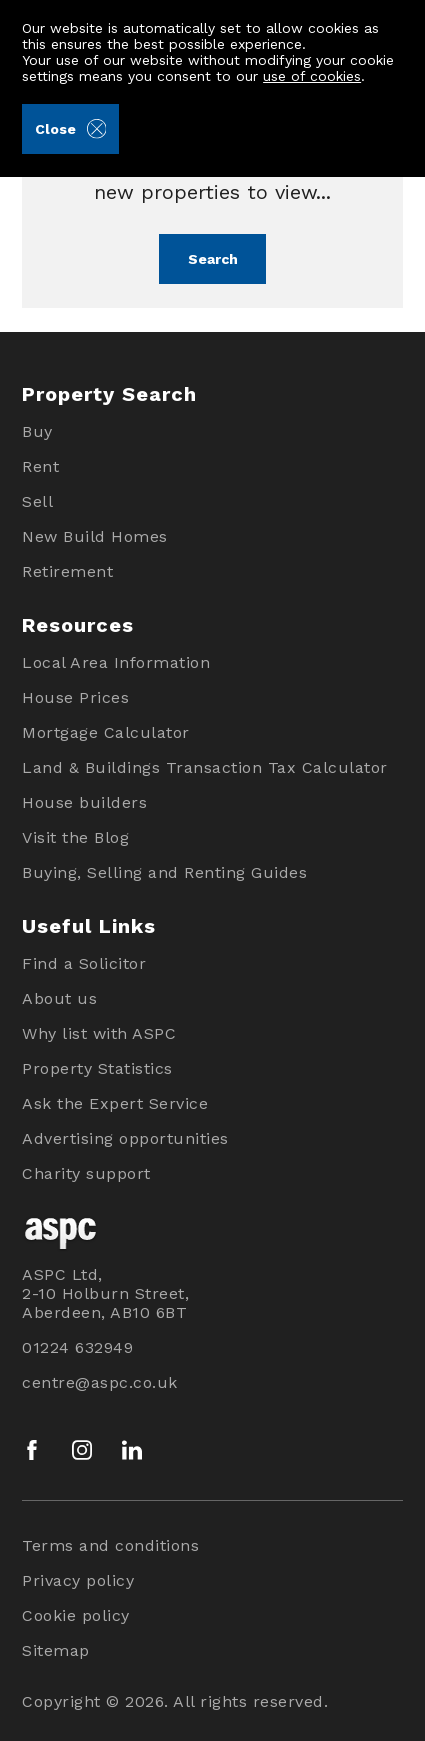  Describe the element at coordinates (37, 501) in the screenshot. I see `Sell` at that location.